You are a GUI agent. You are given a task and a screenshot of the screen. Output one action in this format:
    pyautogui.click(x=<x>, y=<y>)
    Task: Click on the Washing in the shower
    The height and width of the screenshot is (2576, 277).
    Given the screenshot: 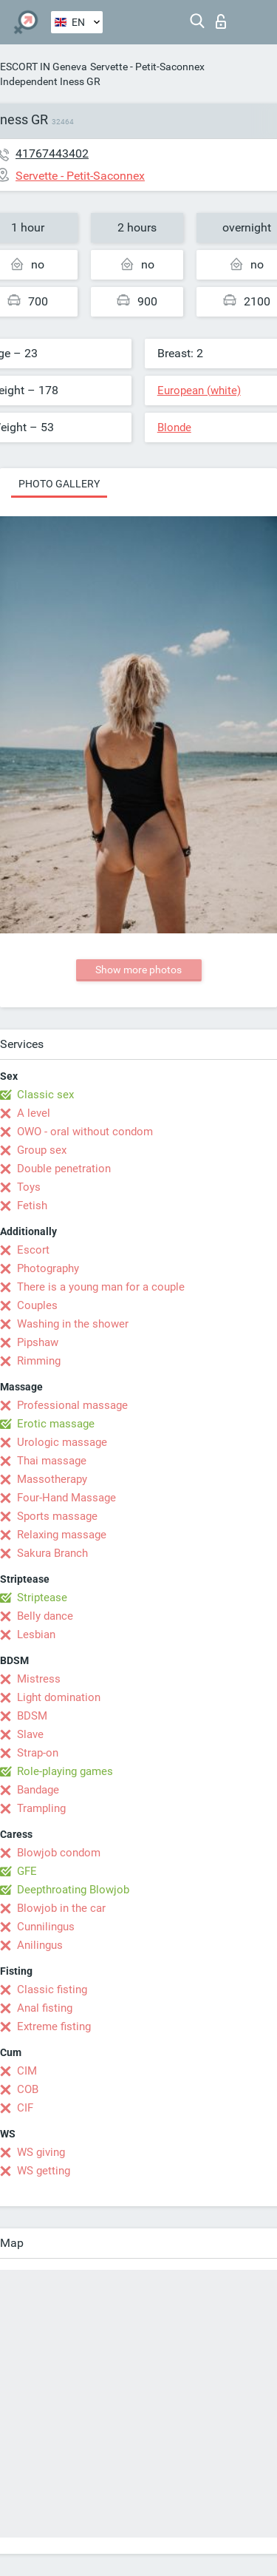 What is the action you would take?
    pyautogui.click(x=73, y=1324)
    